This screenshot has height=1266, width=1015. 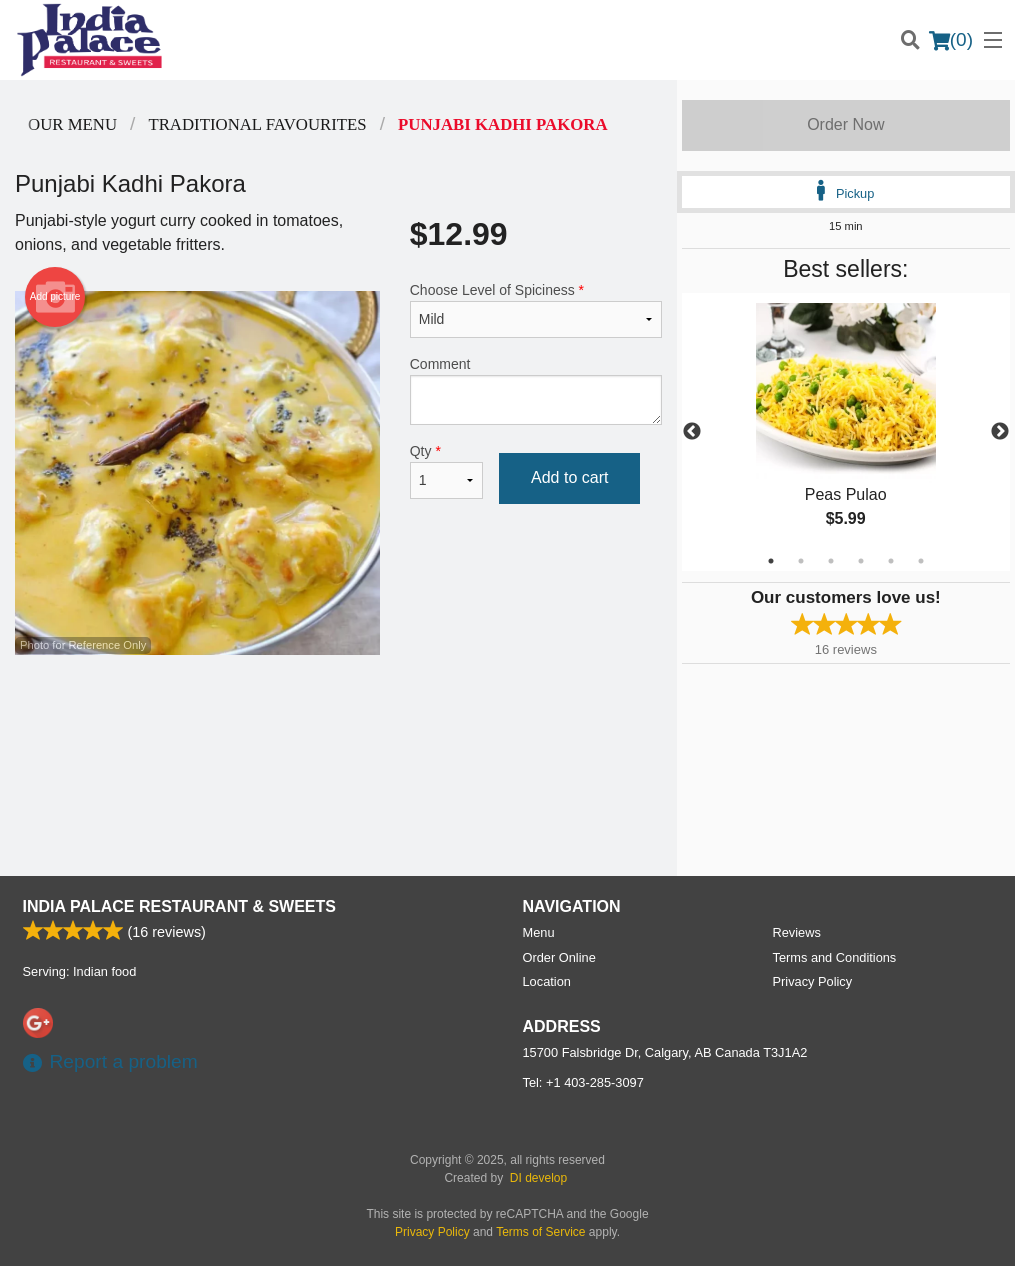 What do you see at coordinates (801, 561) in the screenshot?
I see `2 [tab]` at bounding box center [801, 561].